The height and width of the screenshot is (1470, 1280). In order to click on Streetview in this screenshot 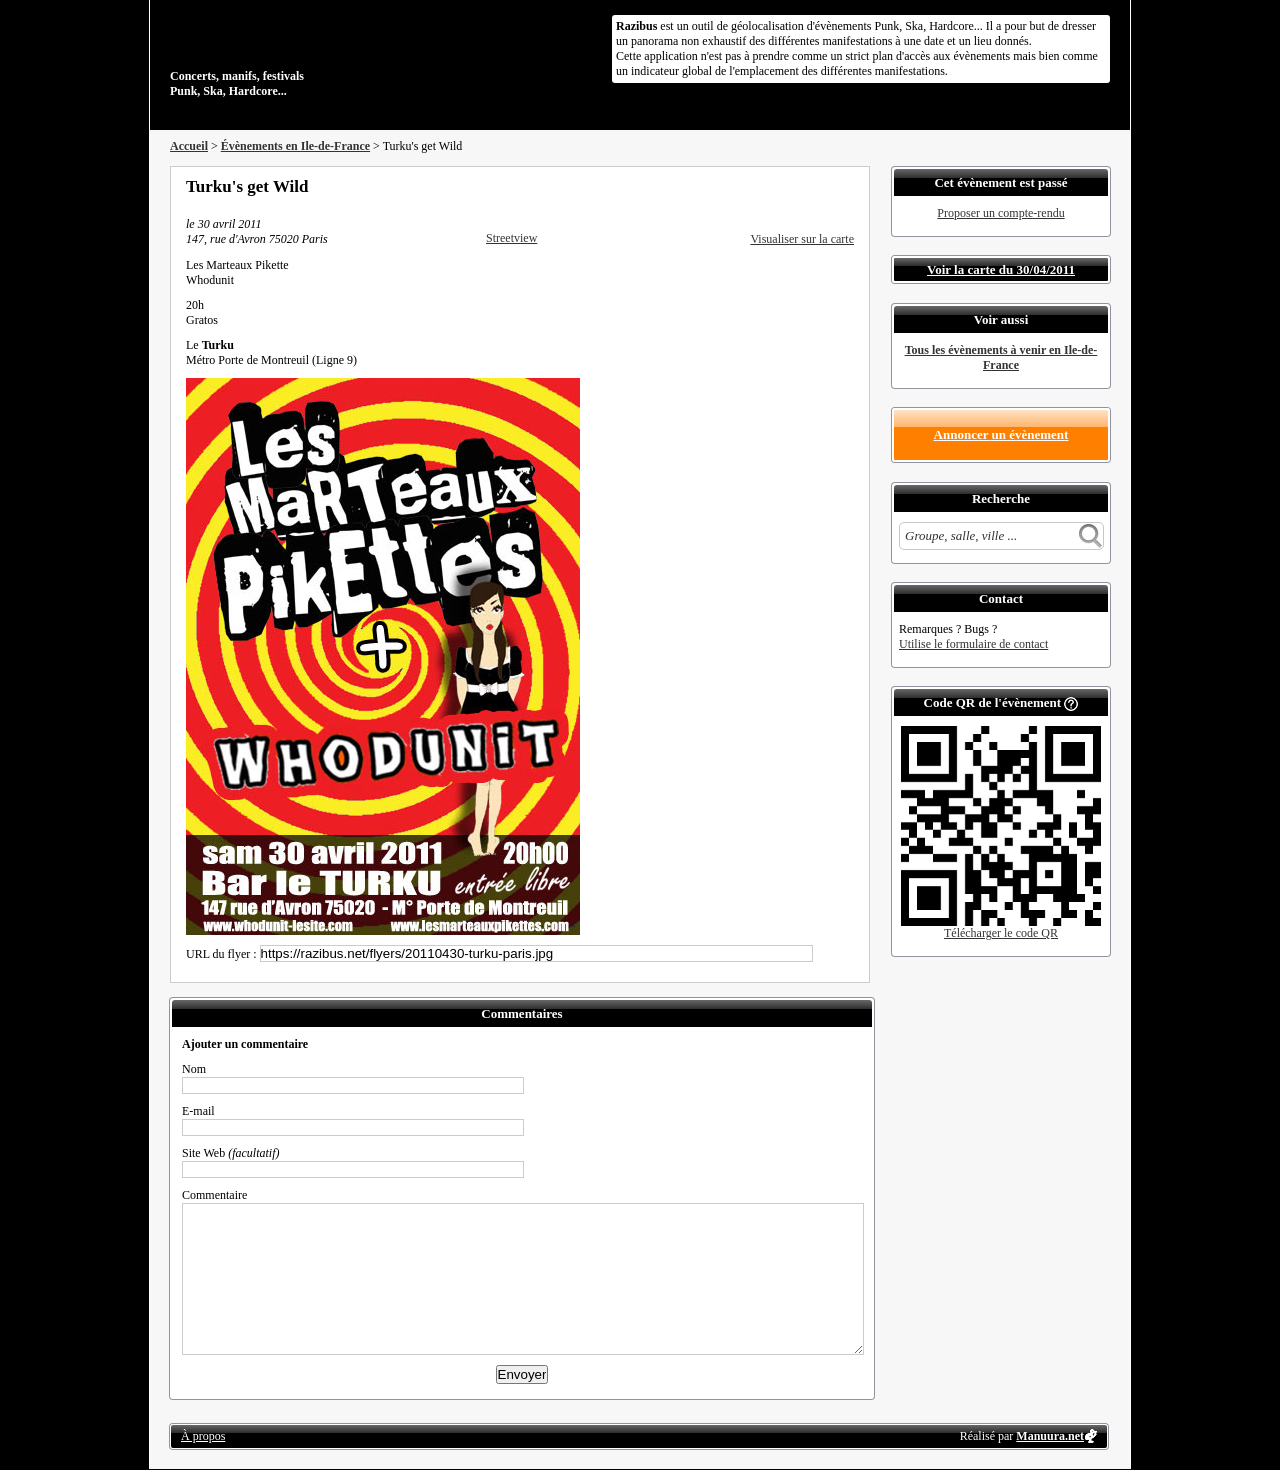, I will do `click(511, 238)`.